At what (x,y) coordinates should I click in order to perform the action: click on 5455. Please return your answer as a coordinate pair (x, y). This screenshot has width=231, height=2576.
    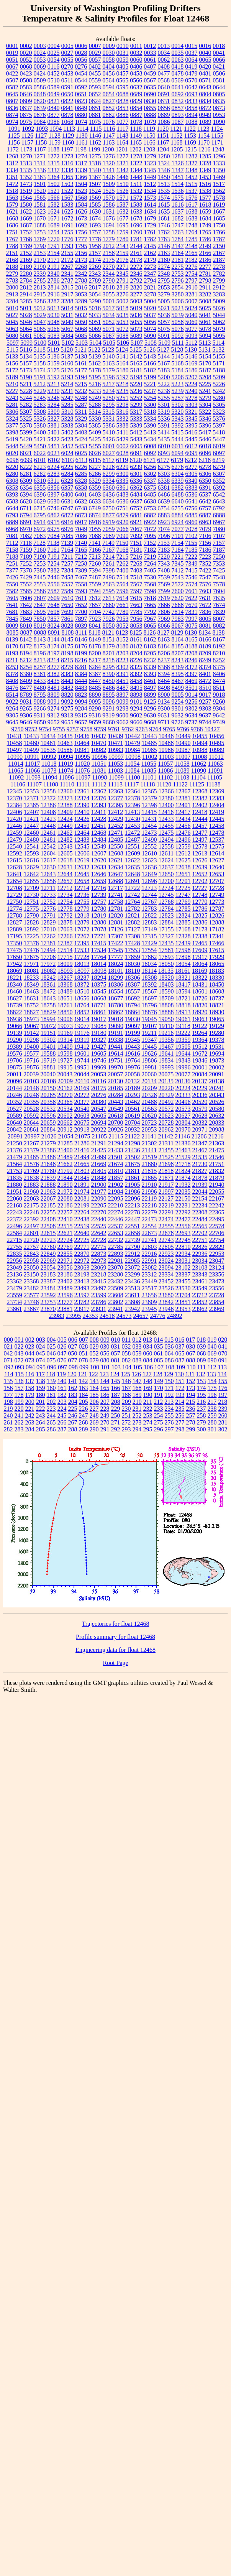
    Looking at the image, I should click on (95, 446).